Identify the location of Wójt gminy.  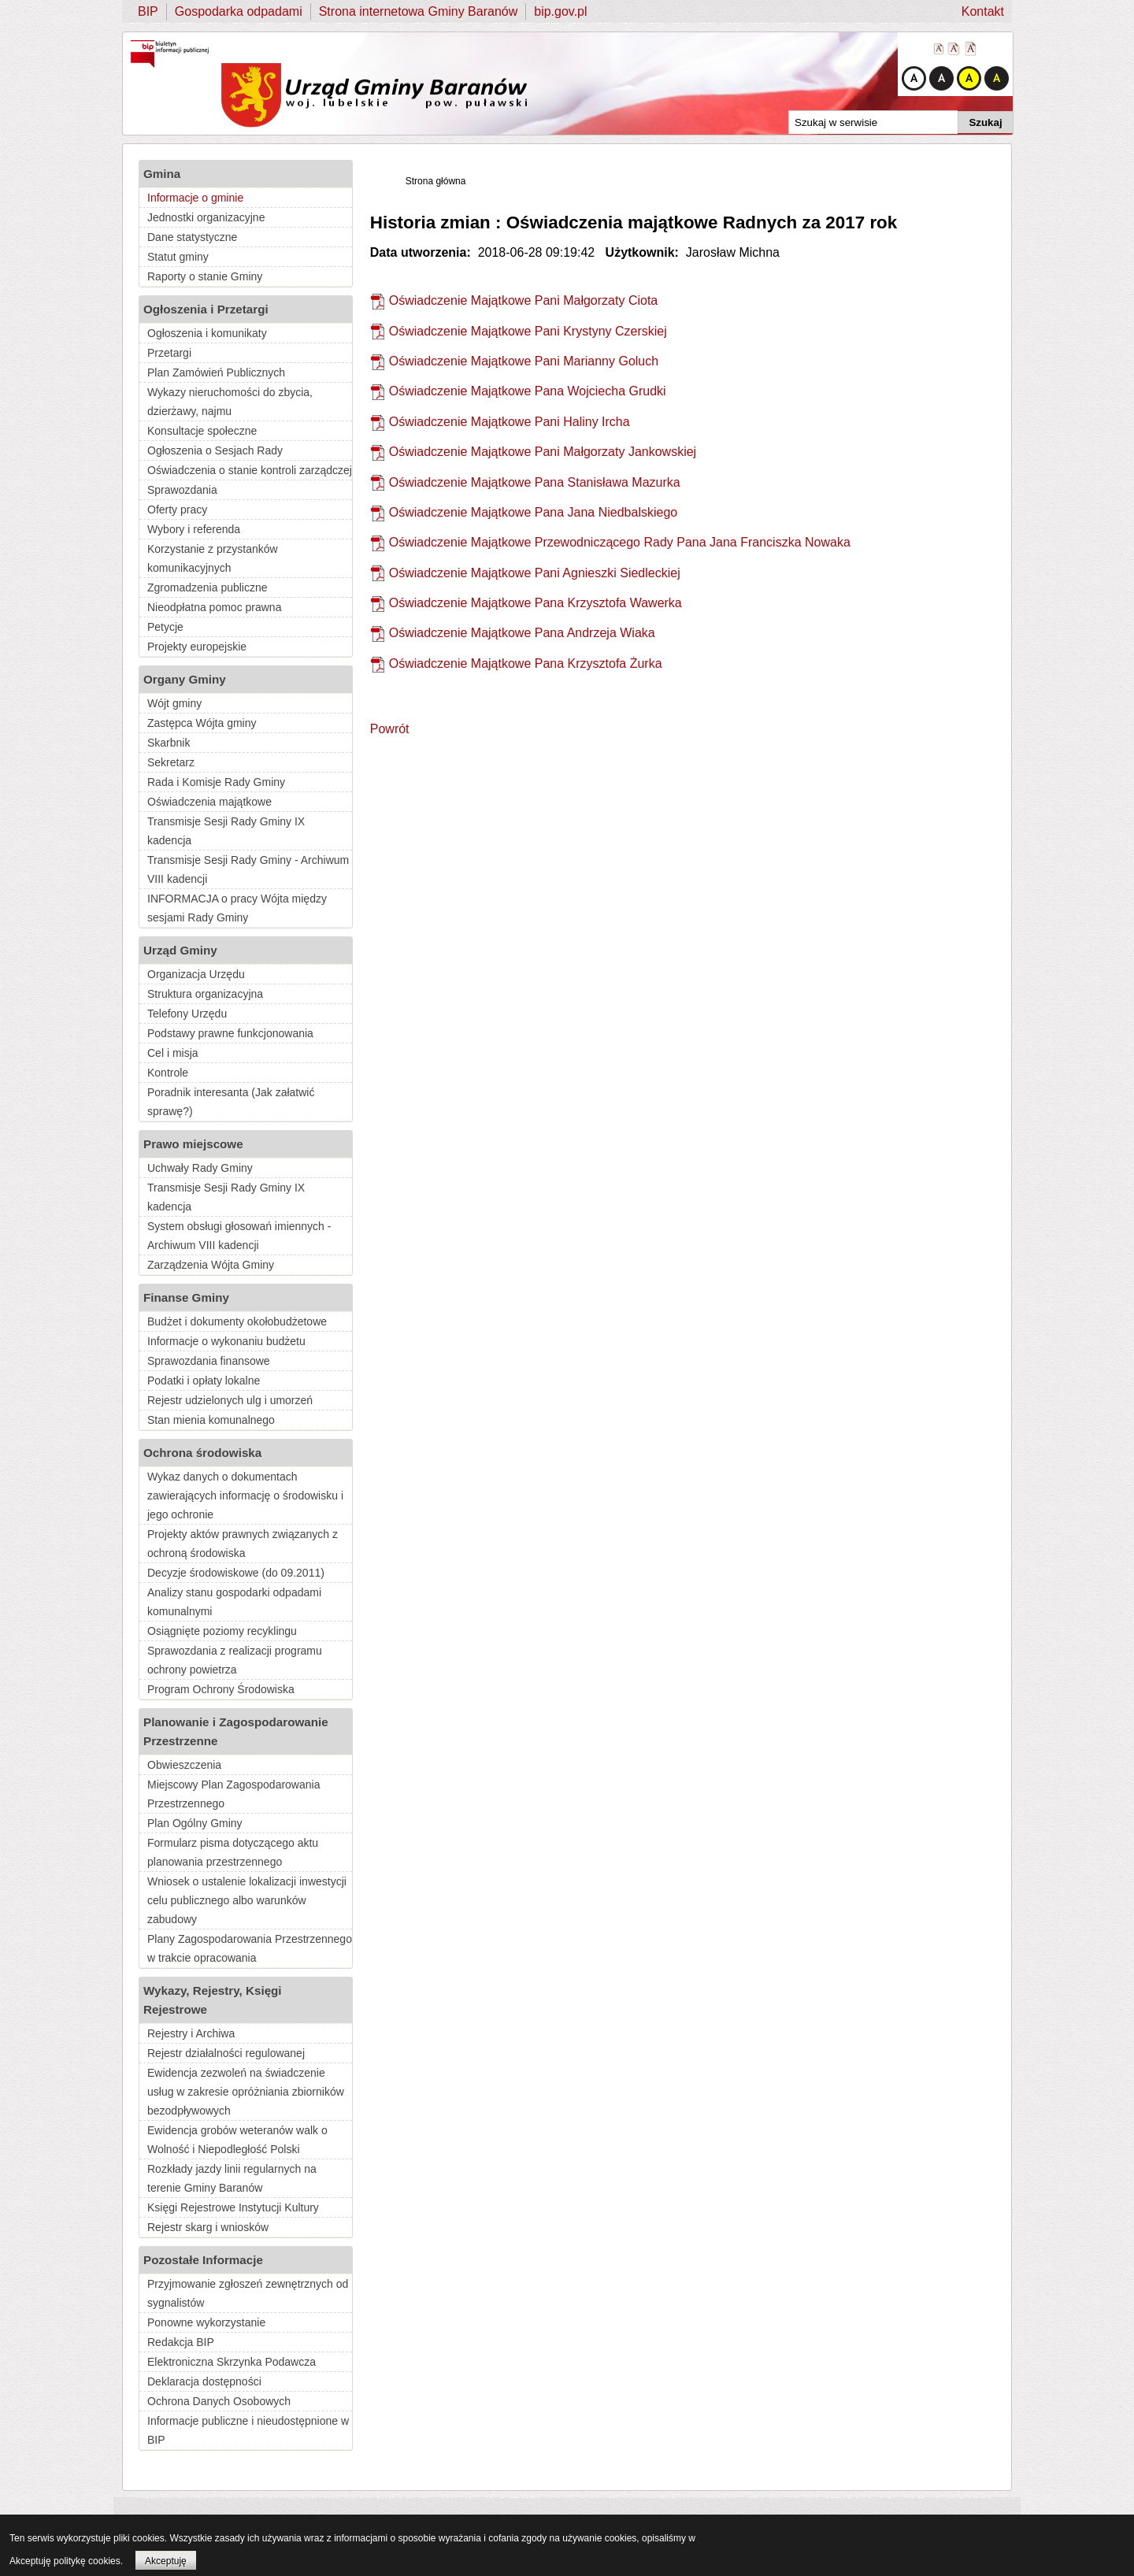
(174, 703).